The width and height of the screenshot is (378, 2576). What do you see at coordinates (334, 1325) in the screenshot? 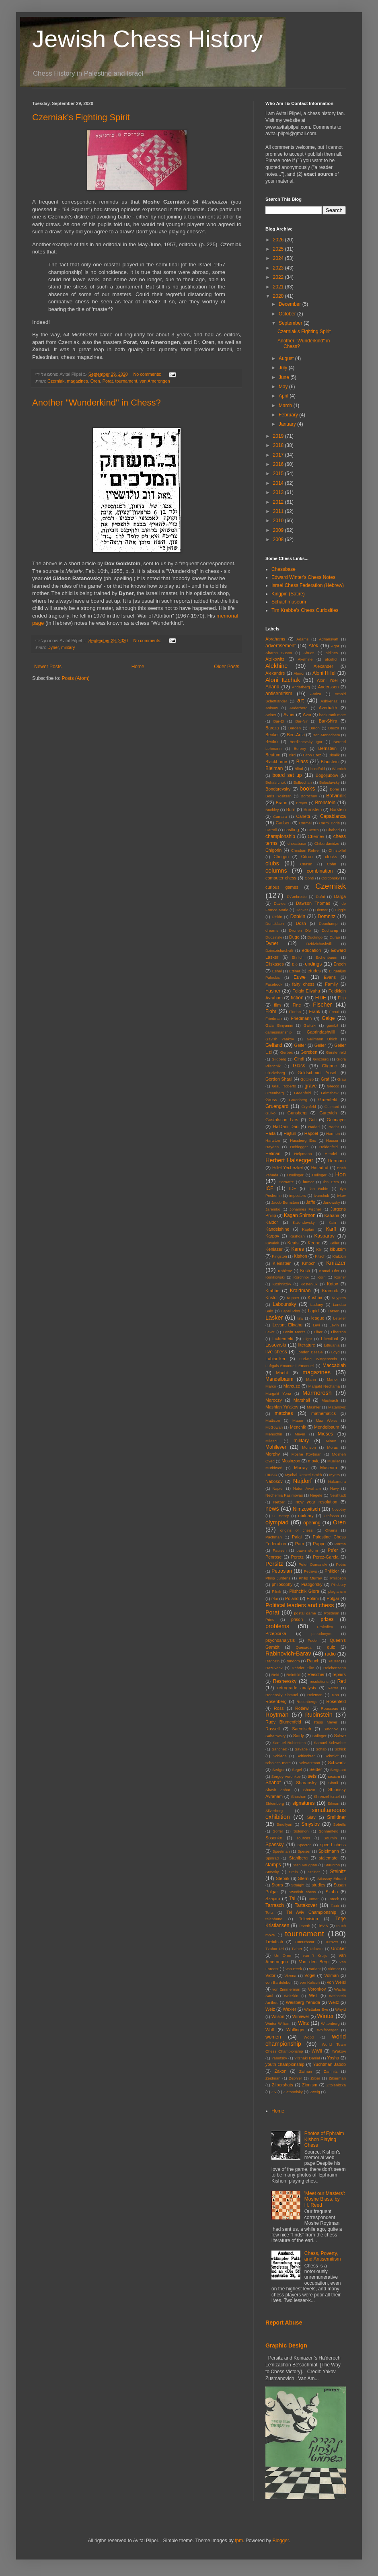
I see `Levin` at bounding box center [334, 1325].